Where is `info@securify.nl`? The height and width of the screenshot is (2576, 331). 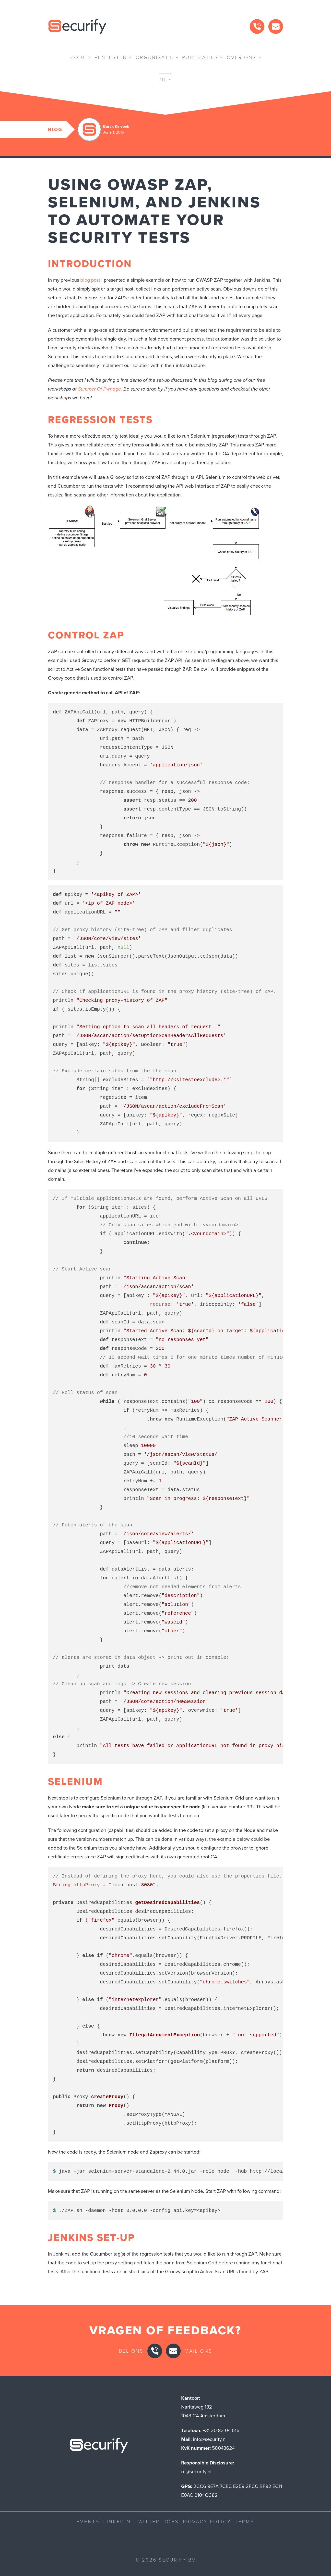
info@securify.nl is located at coordinates (210, 2439).